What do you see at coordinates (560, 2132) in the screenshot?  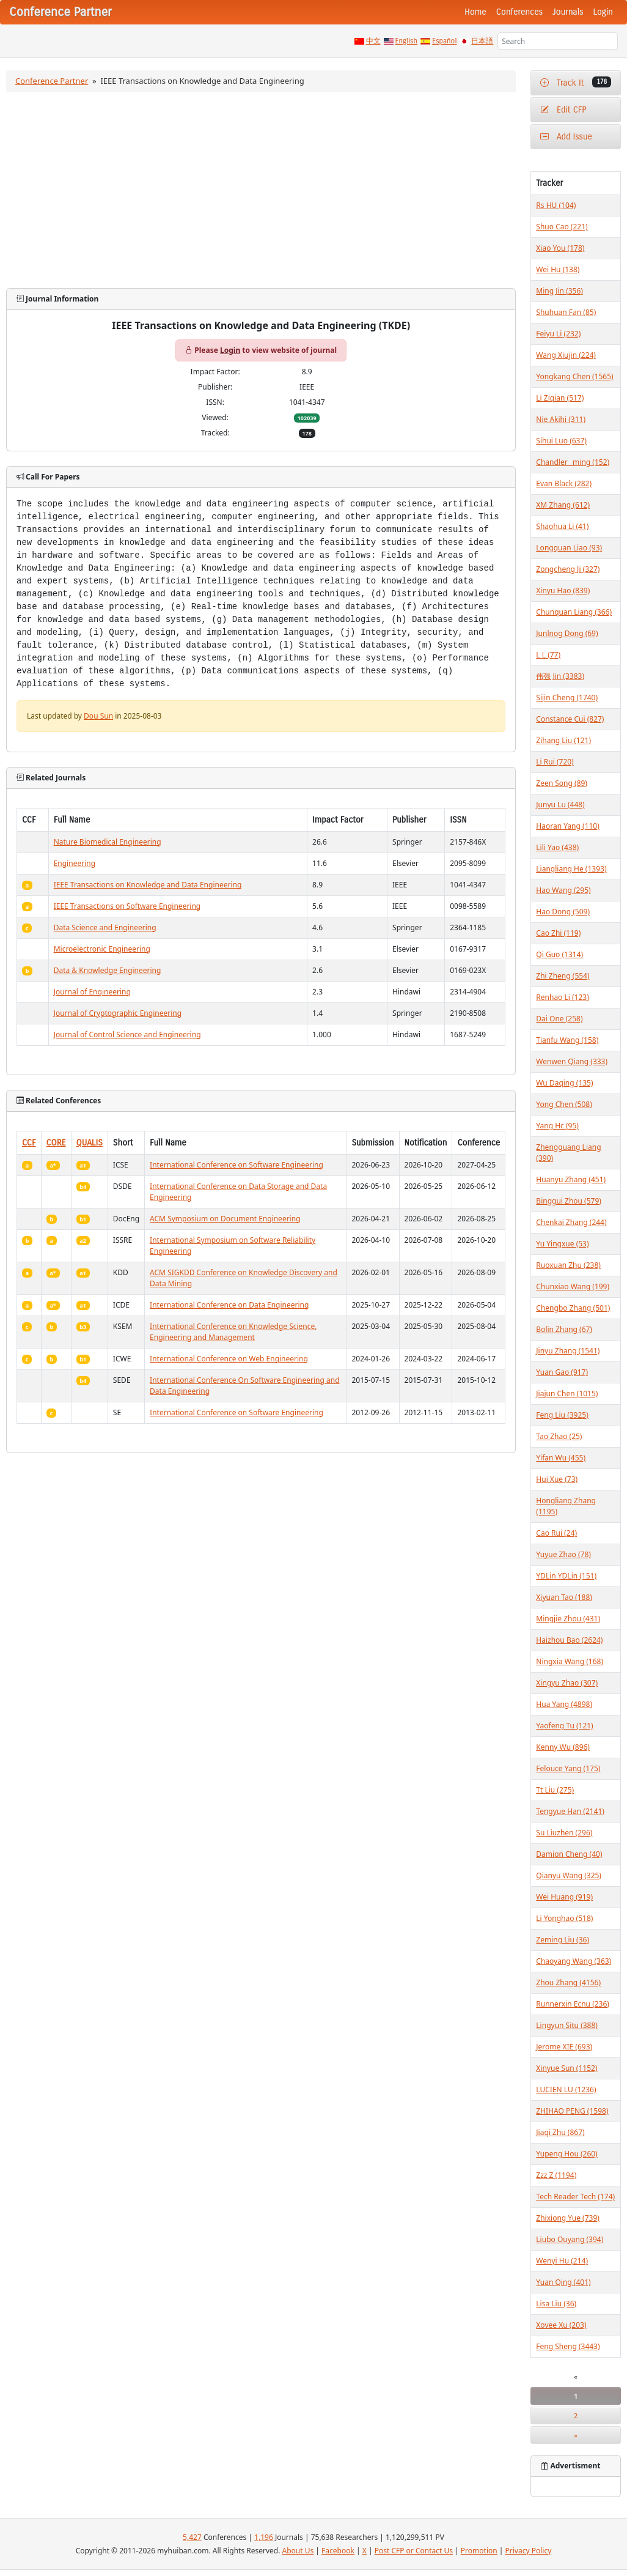 I see `Jiaqi Zhu (867)` at bounding box center [560, 2132].